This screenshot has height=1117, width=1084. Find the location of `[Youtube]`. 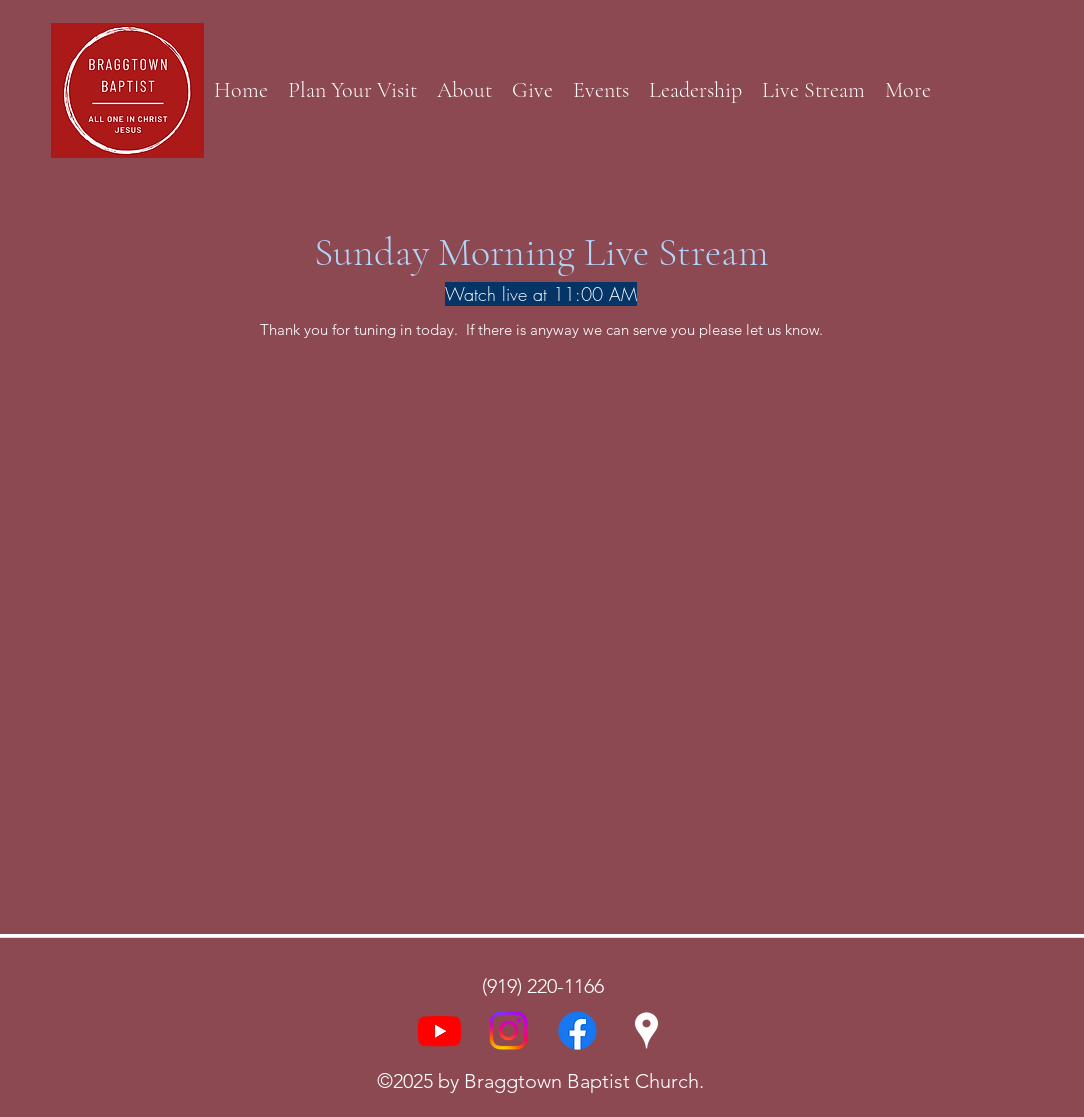

[Youtube] is located at coordinates (439, 1030).